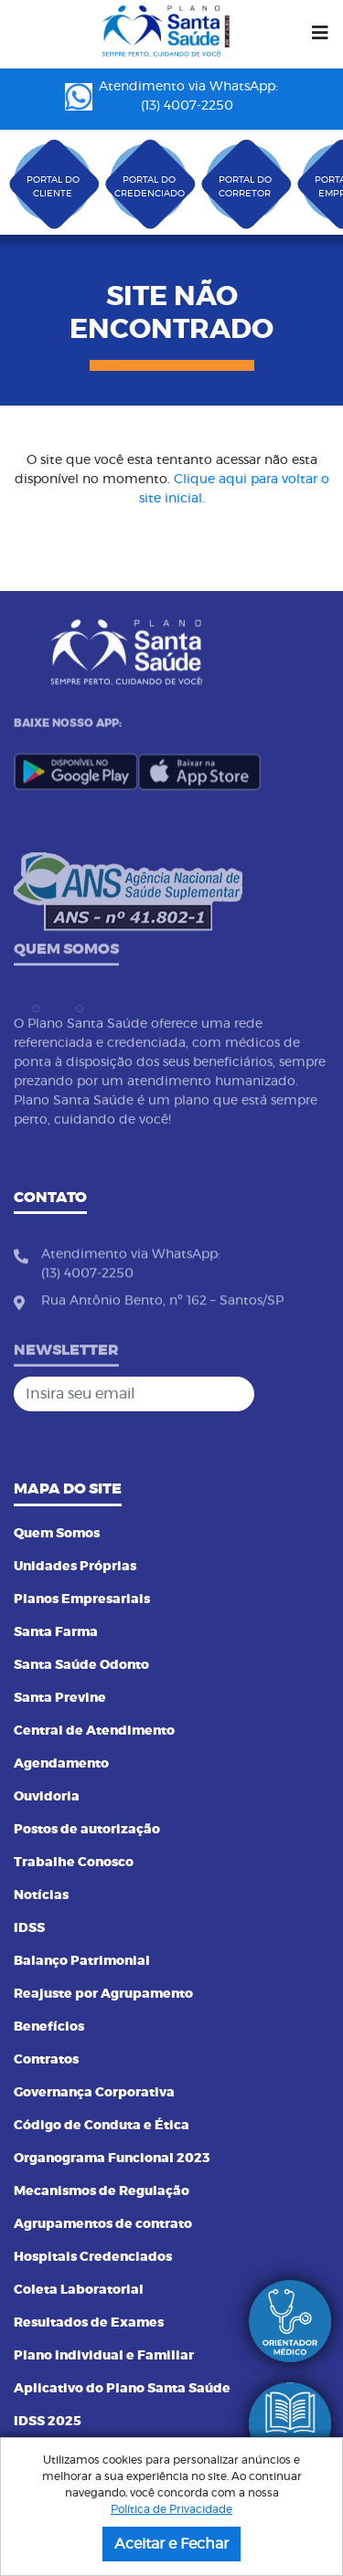 The height and width of the screenshot is (2576, 343). What do you see at coordinates (29, 1928) in the screenshot?
I see `IDSS` at bounding box center [29, 1928].